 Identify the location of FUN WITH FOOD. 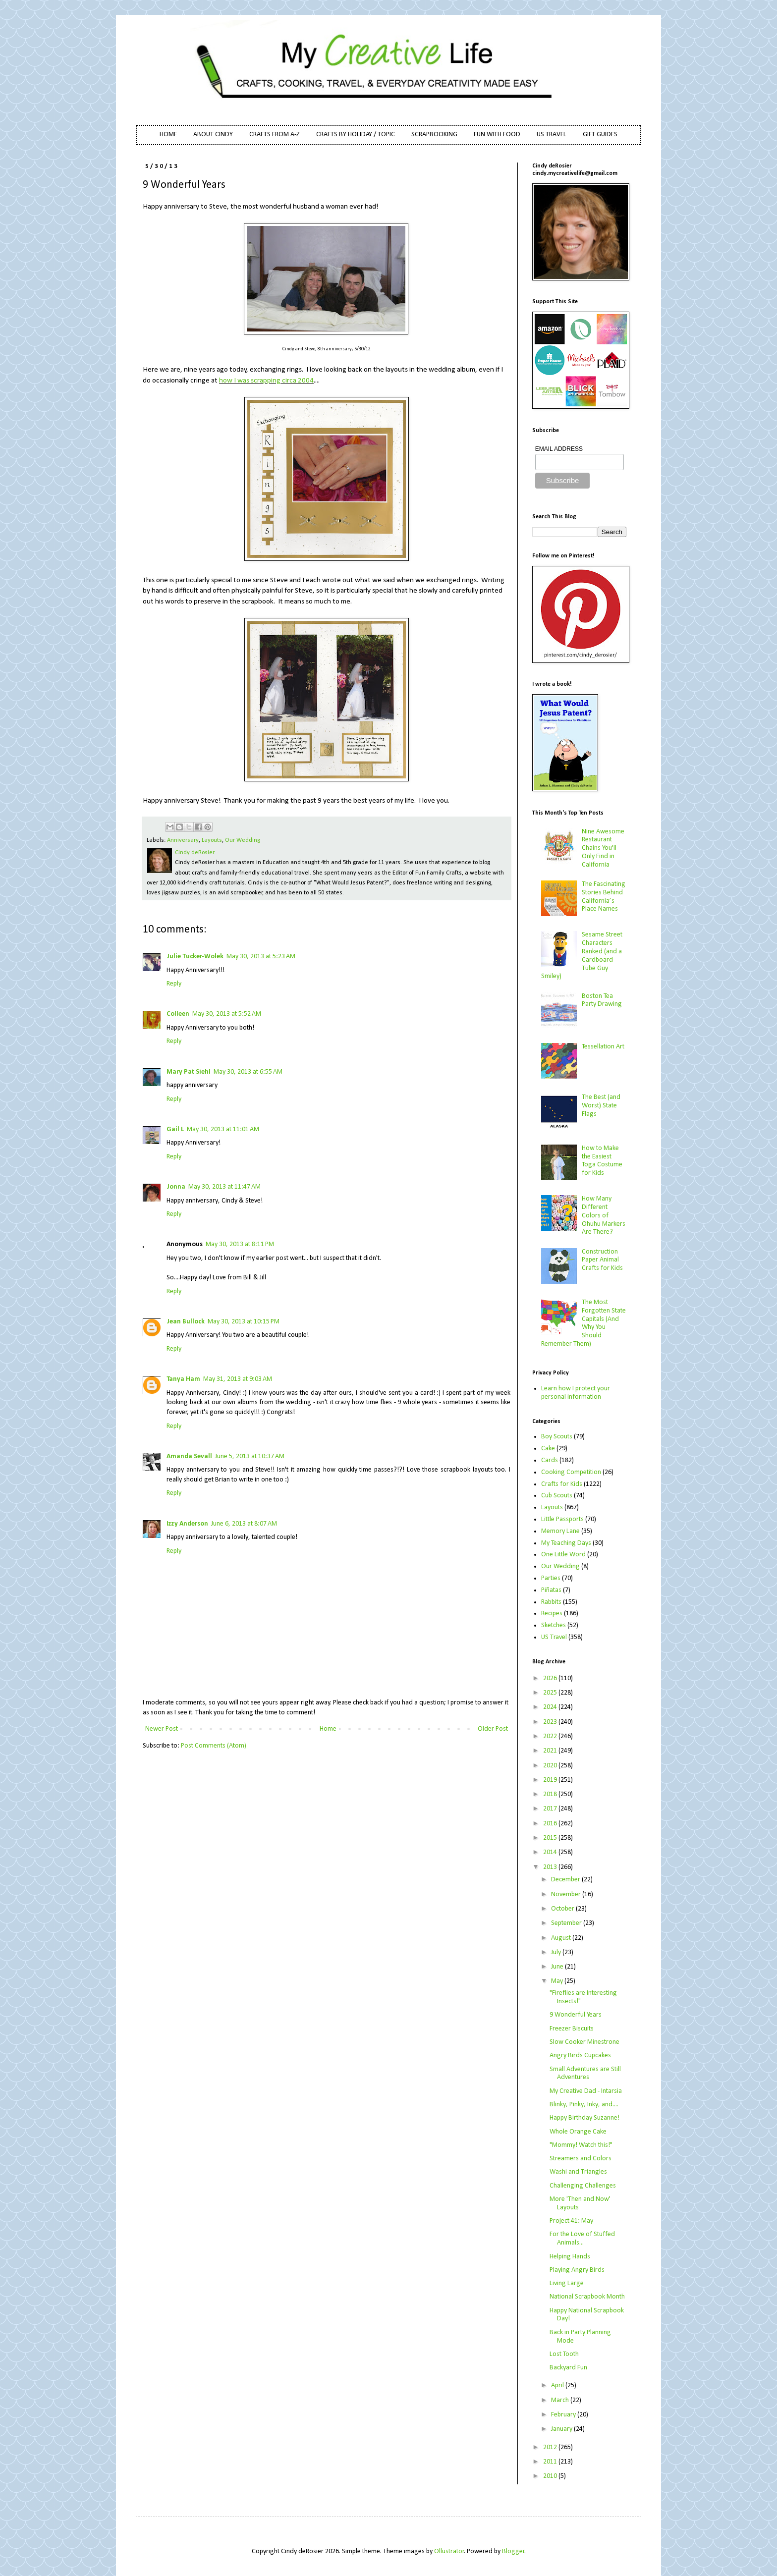
(497, 134).